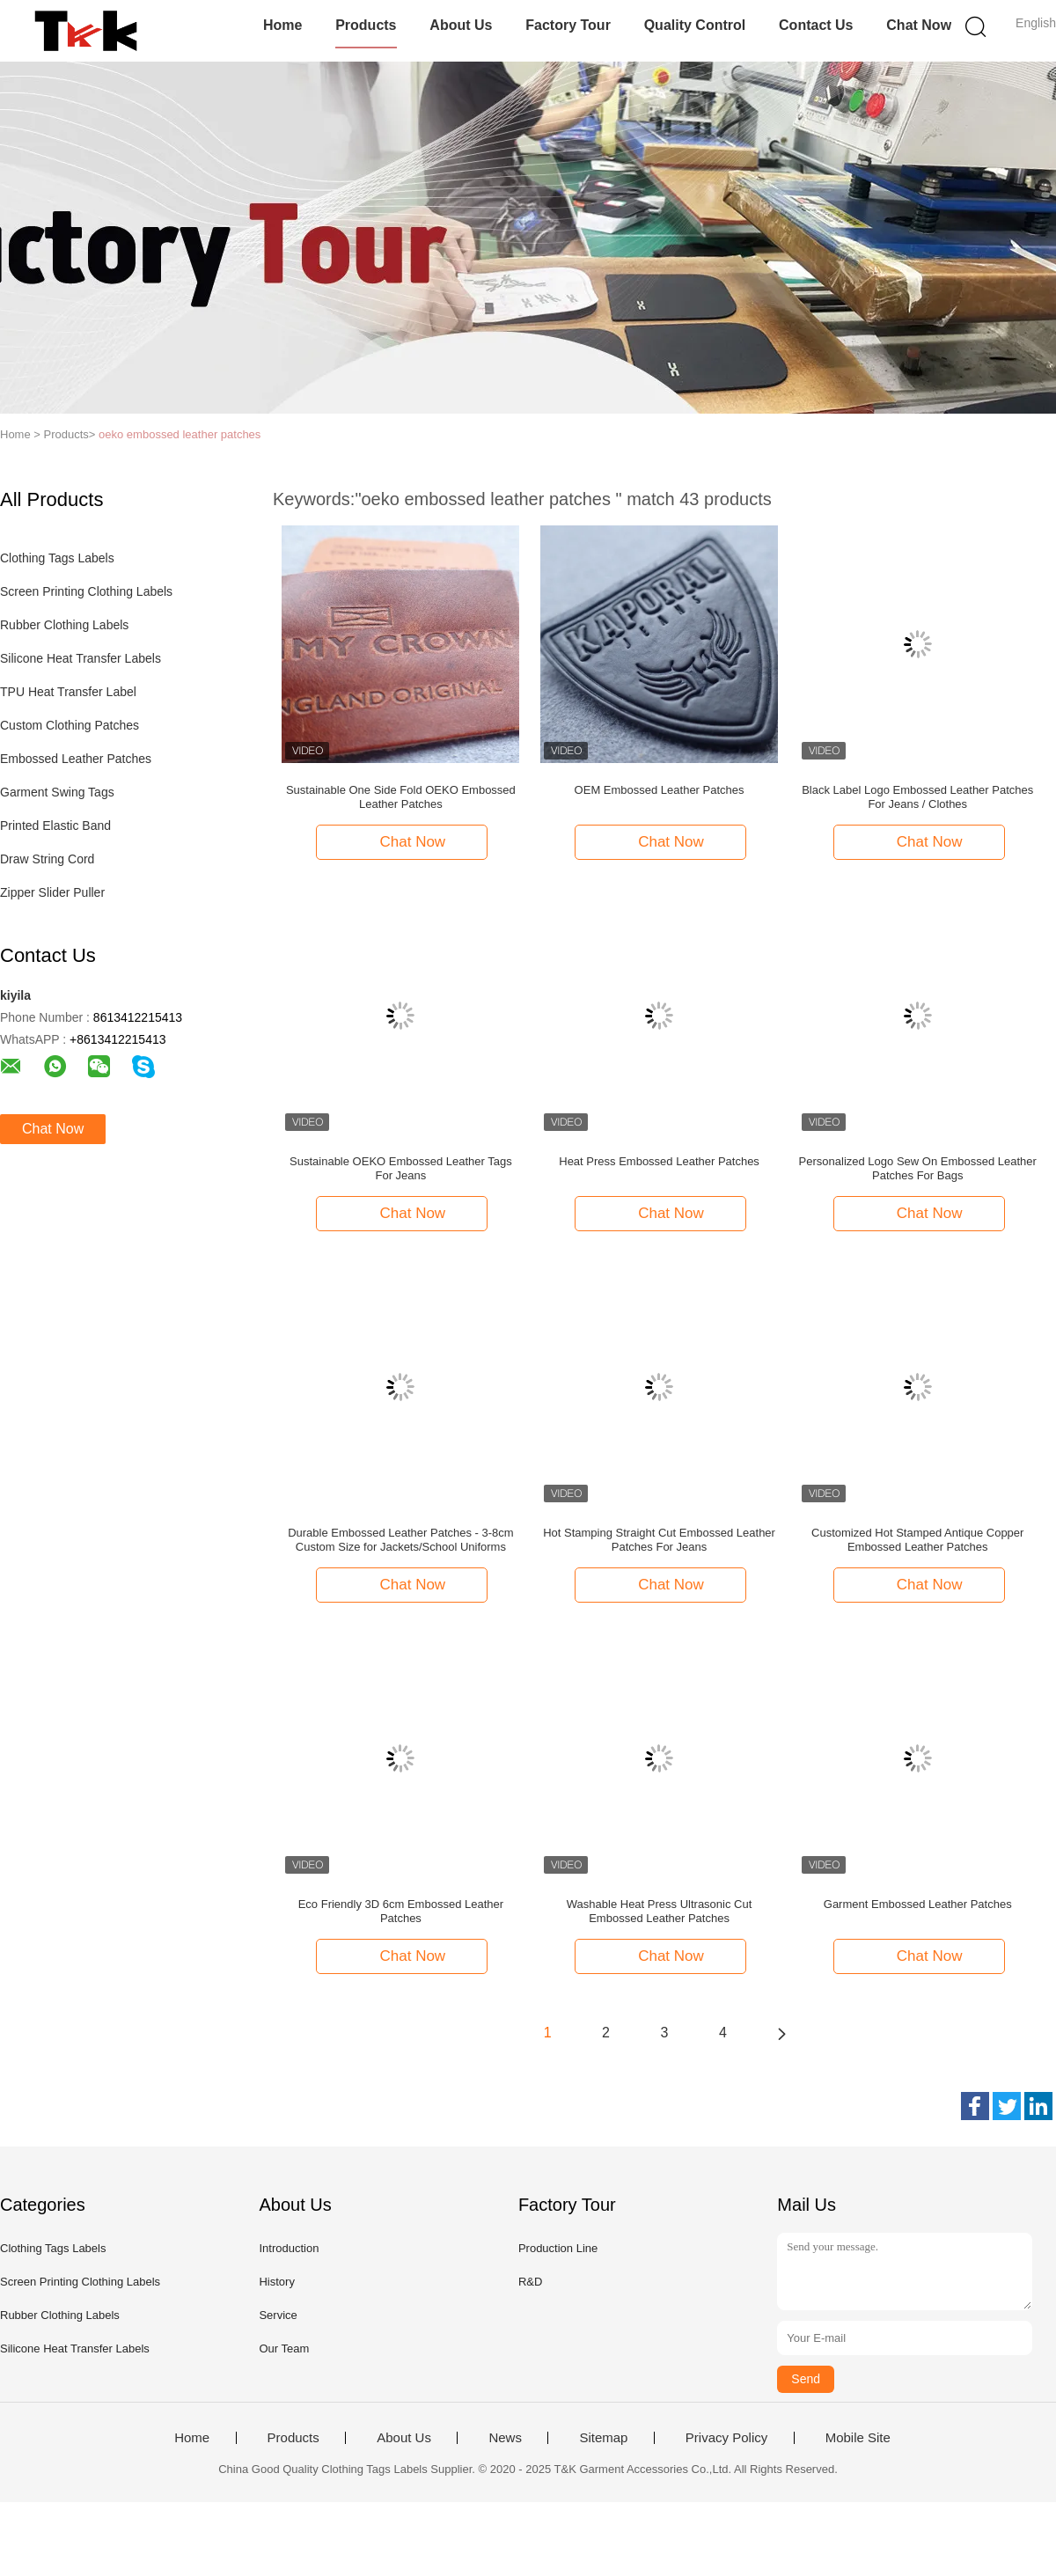 This screenshot has width=1056, height=2576. What do you see at coordinates (276, 2281) in the screenshot?
I see `History` at bounding box center [276, 2281].